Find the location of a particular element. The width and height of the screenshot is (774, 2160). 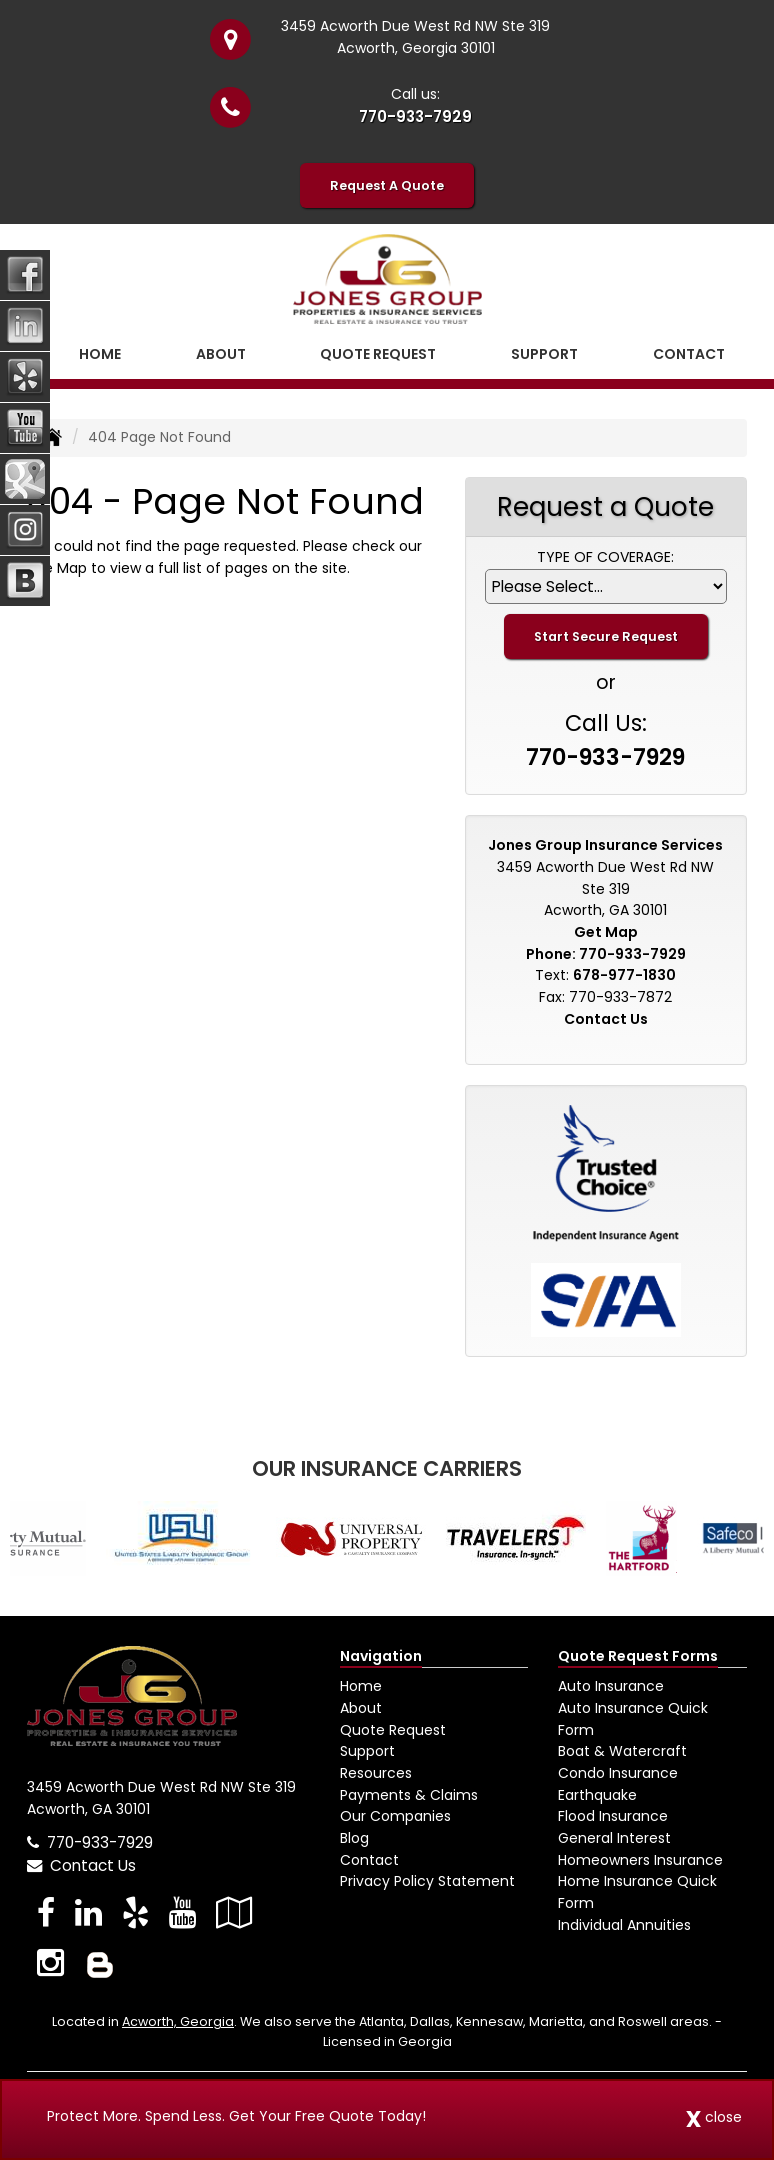

About [button] is located at coordinates (221, 354).